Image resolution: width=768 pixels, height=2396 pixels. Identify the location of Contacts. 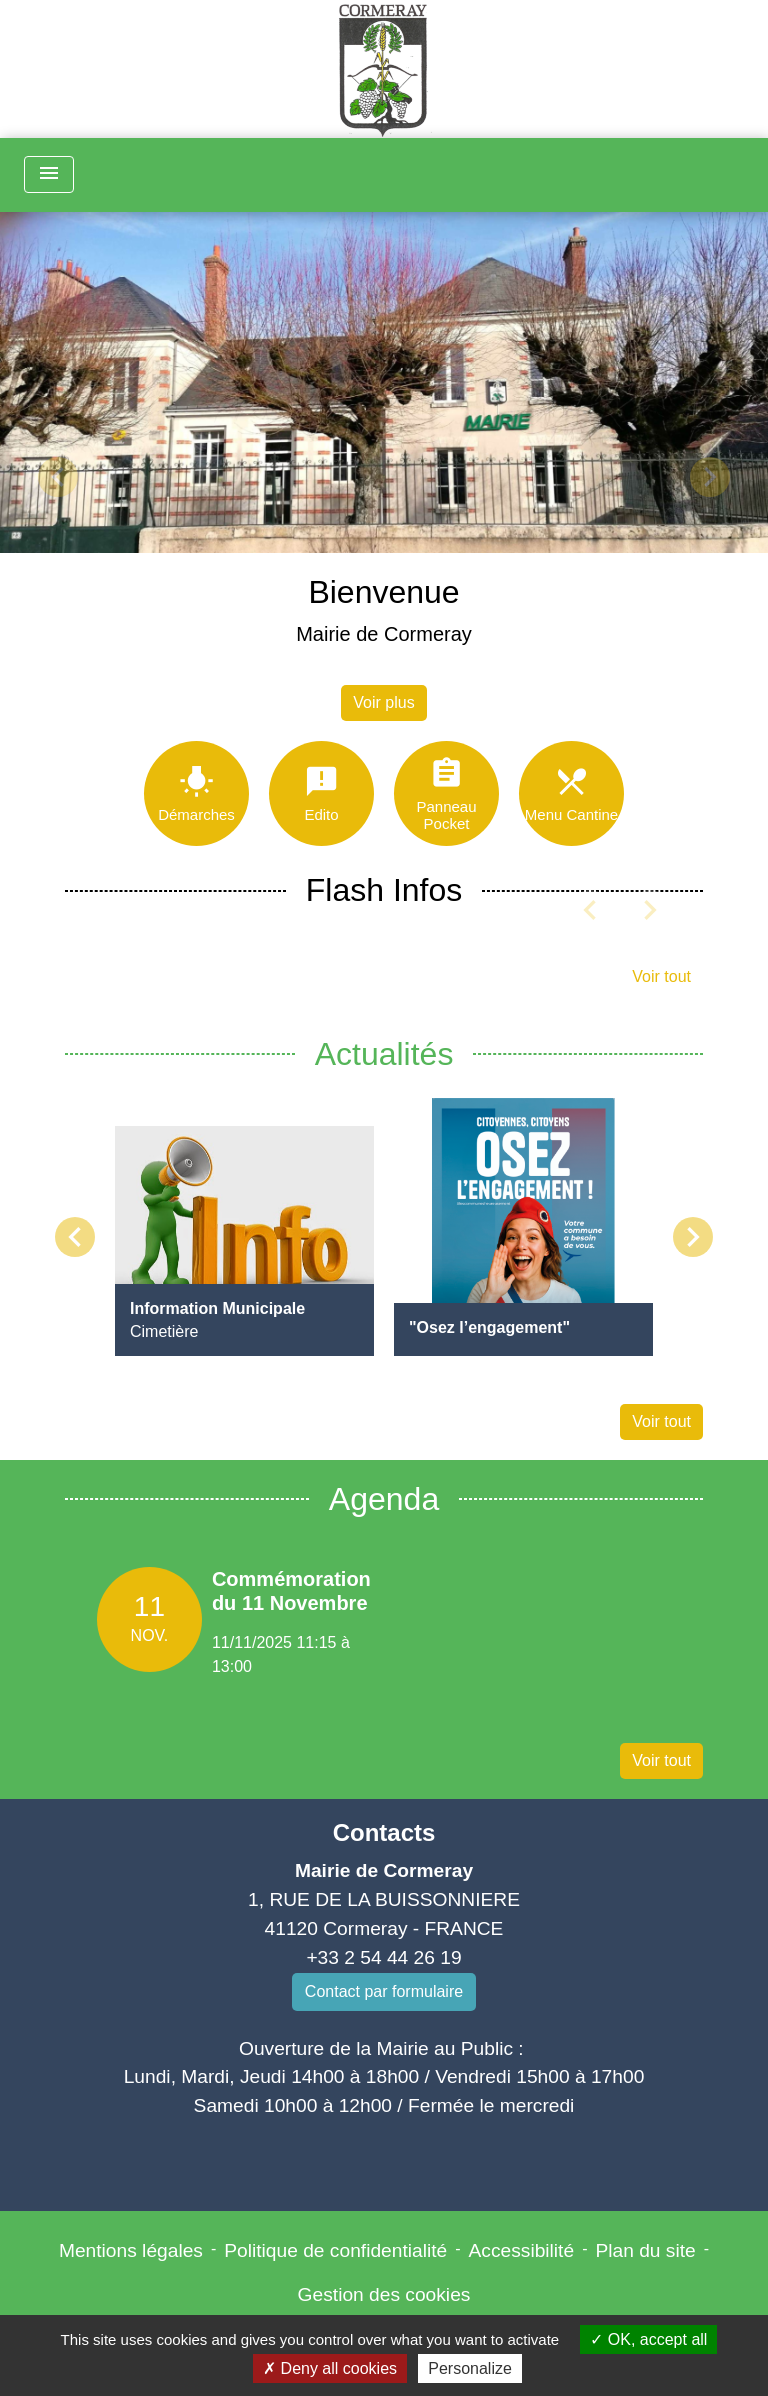
(384, 1832).